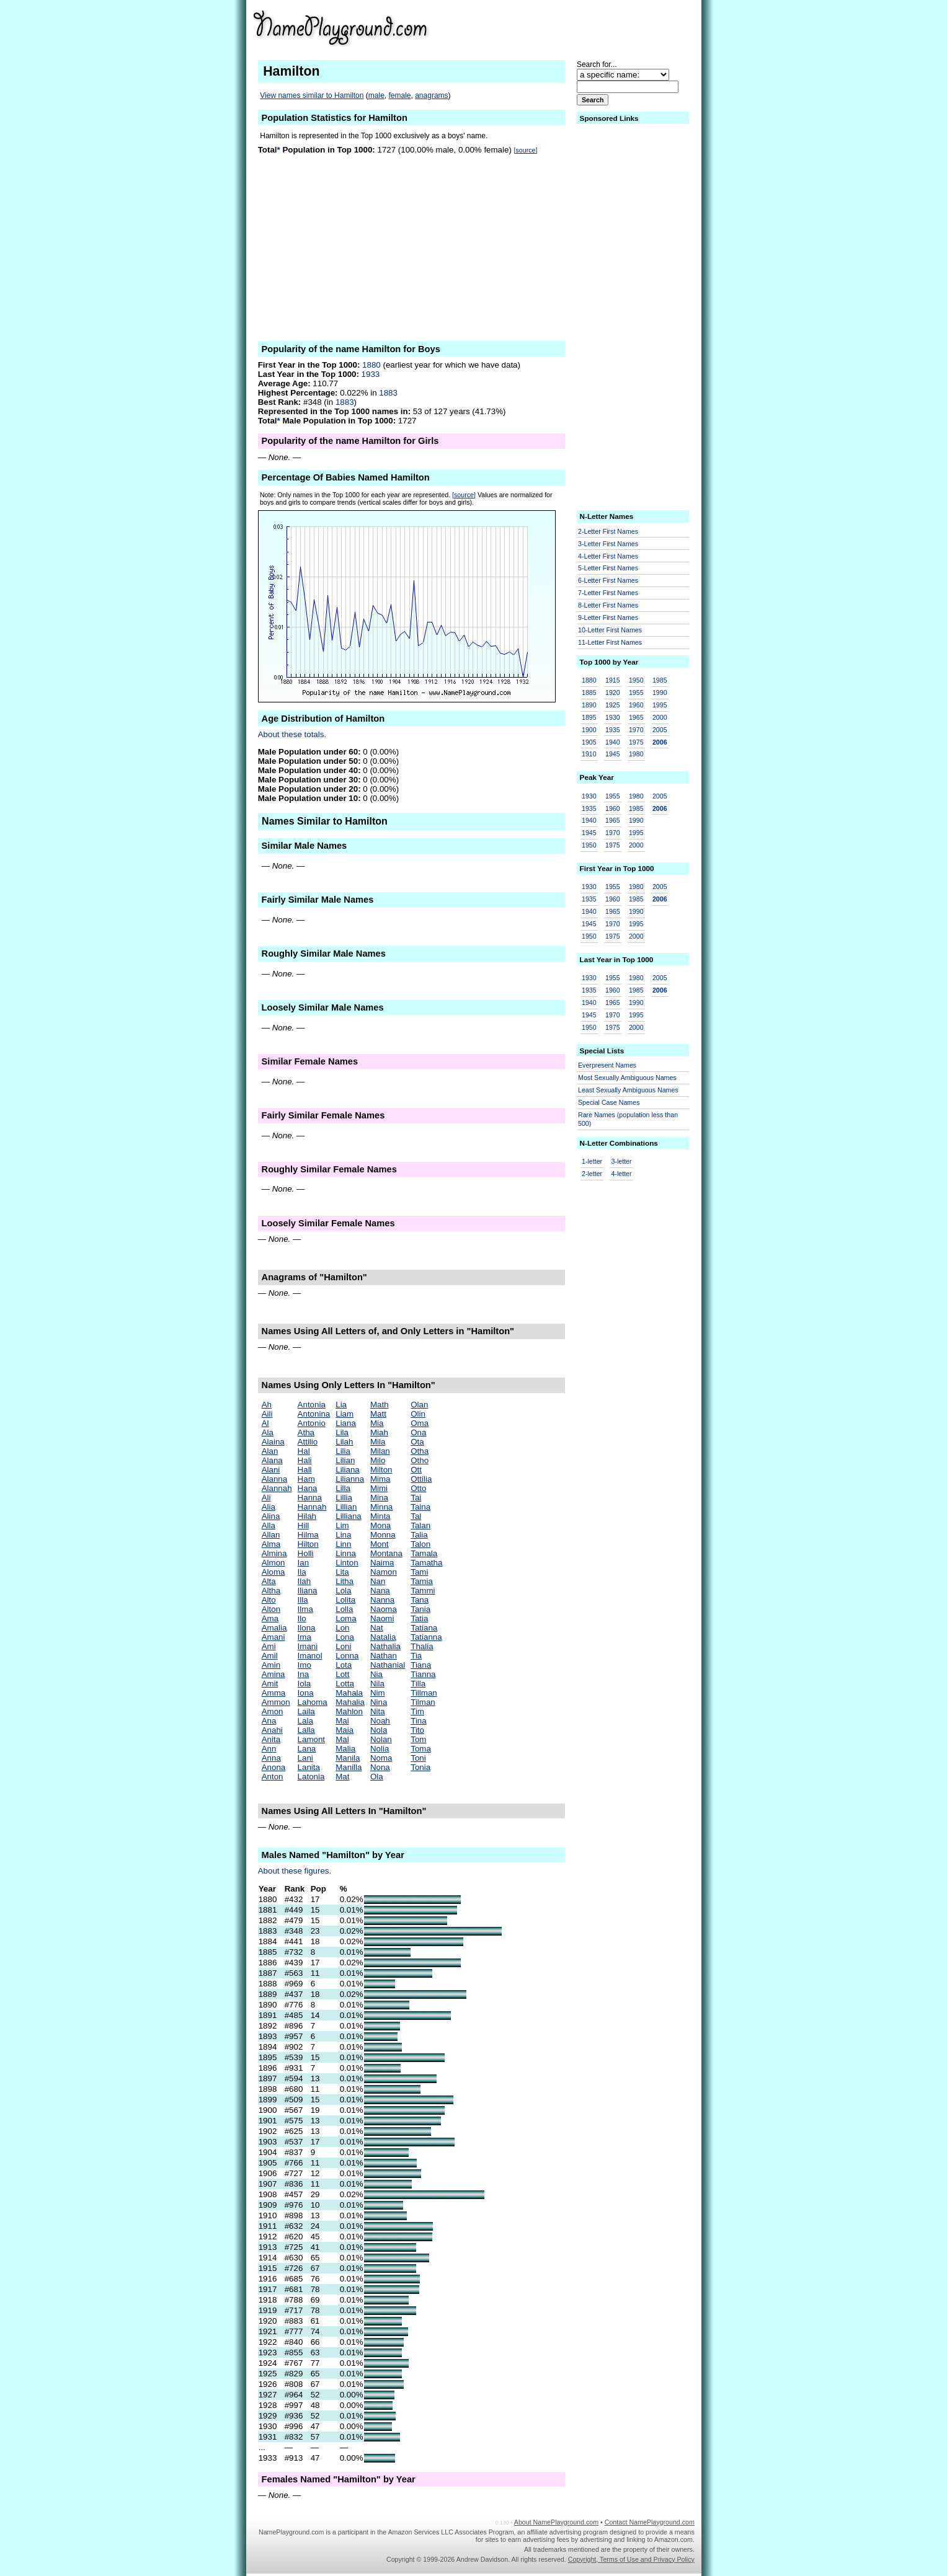  I want to click on Mai, so click(342, 1720).